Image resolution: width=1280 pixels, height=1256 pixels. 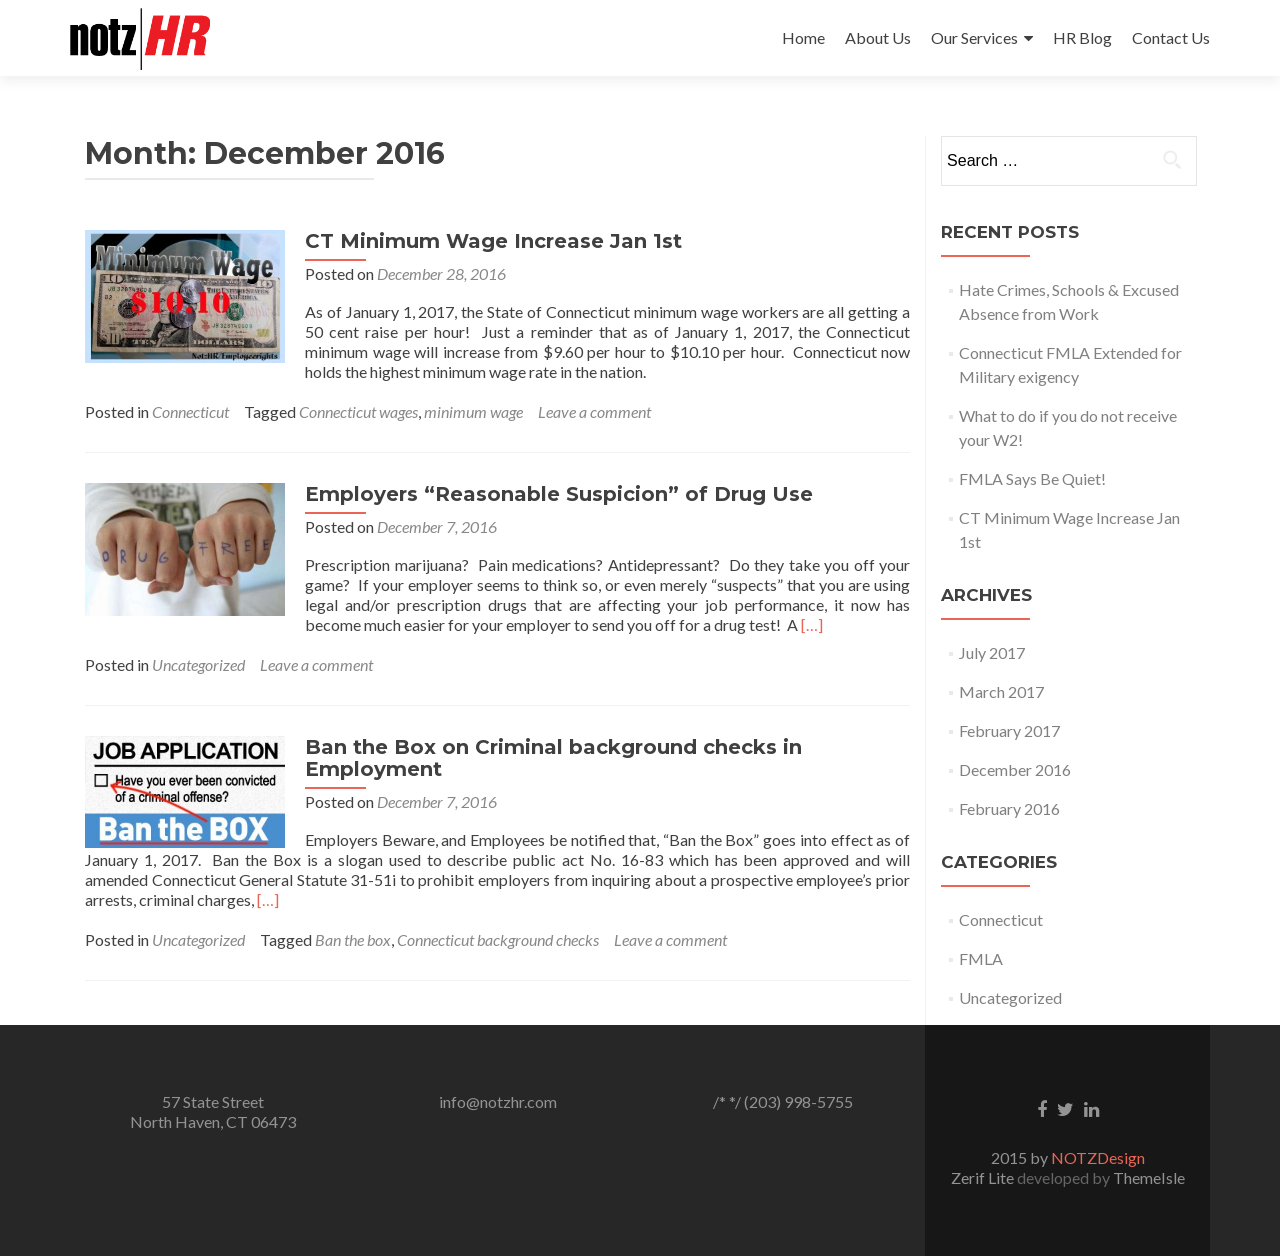 What do you see at coordinates (984, 1177) in the screenshot?
I see `Zerif Lite` at bounding box center [984, 1177].